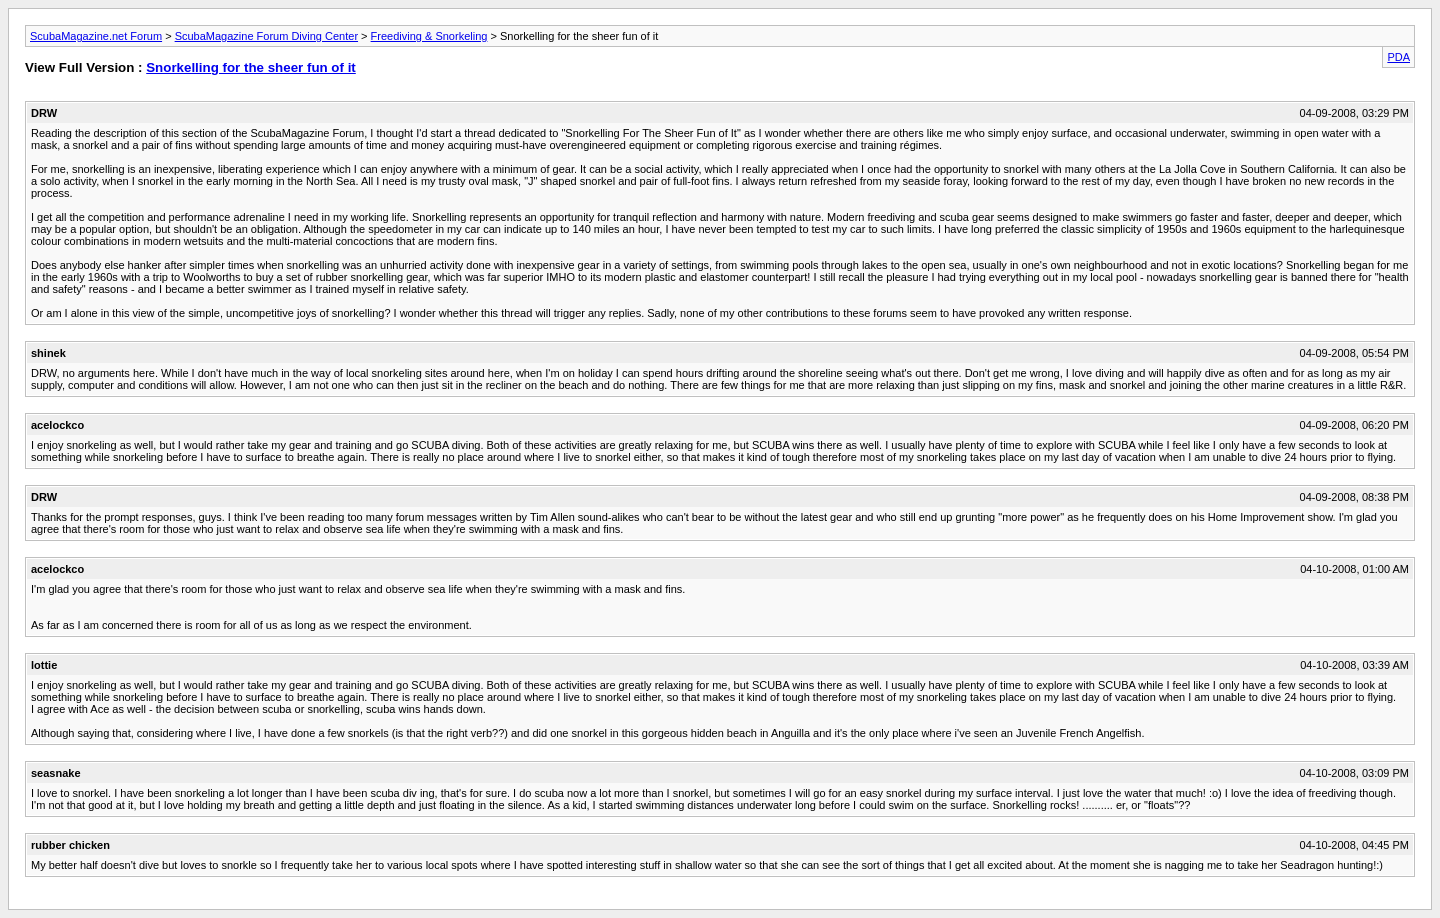 The image size is (1440, 918). I want to click on ScubaMagazine.net Forum, so click(96, 36).